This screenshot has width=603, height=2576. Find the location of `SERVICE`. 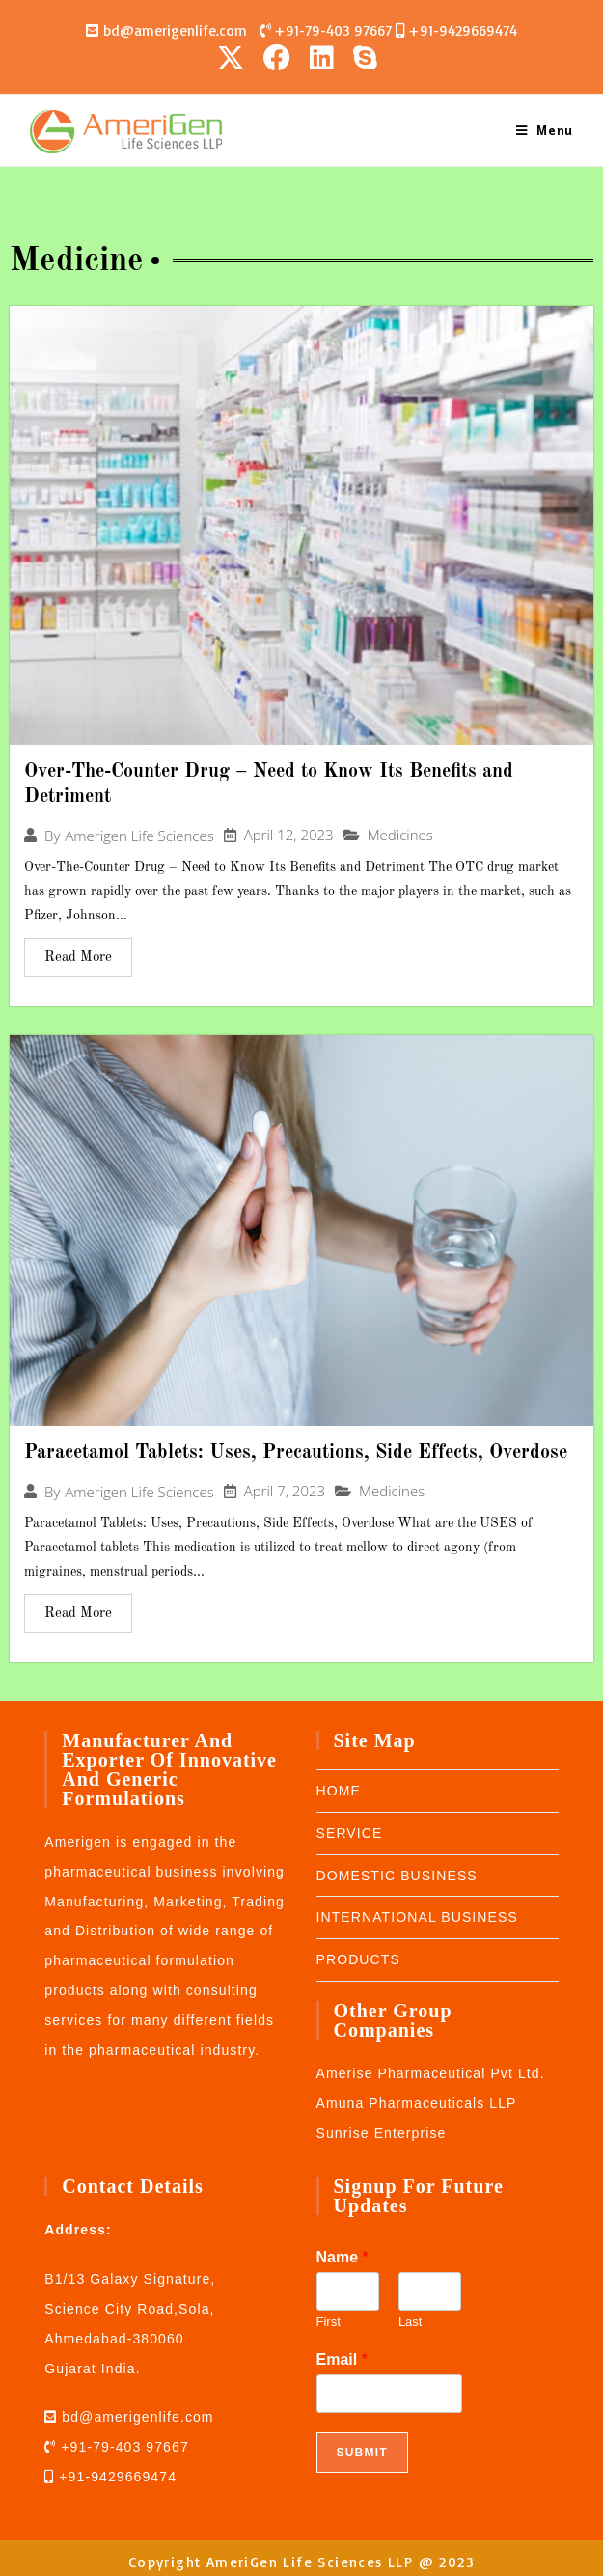

SERVICE is located at coordinates (349, 1832).